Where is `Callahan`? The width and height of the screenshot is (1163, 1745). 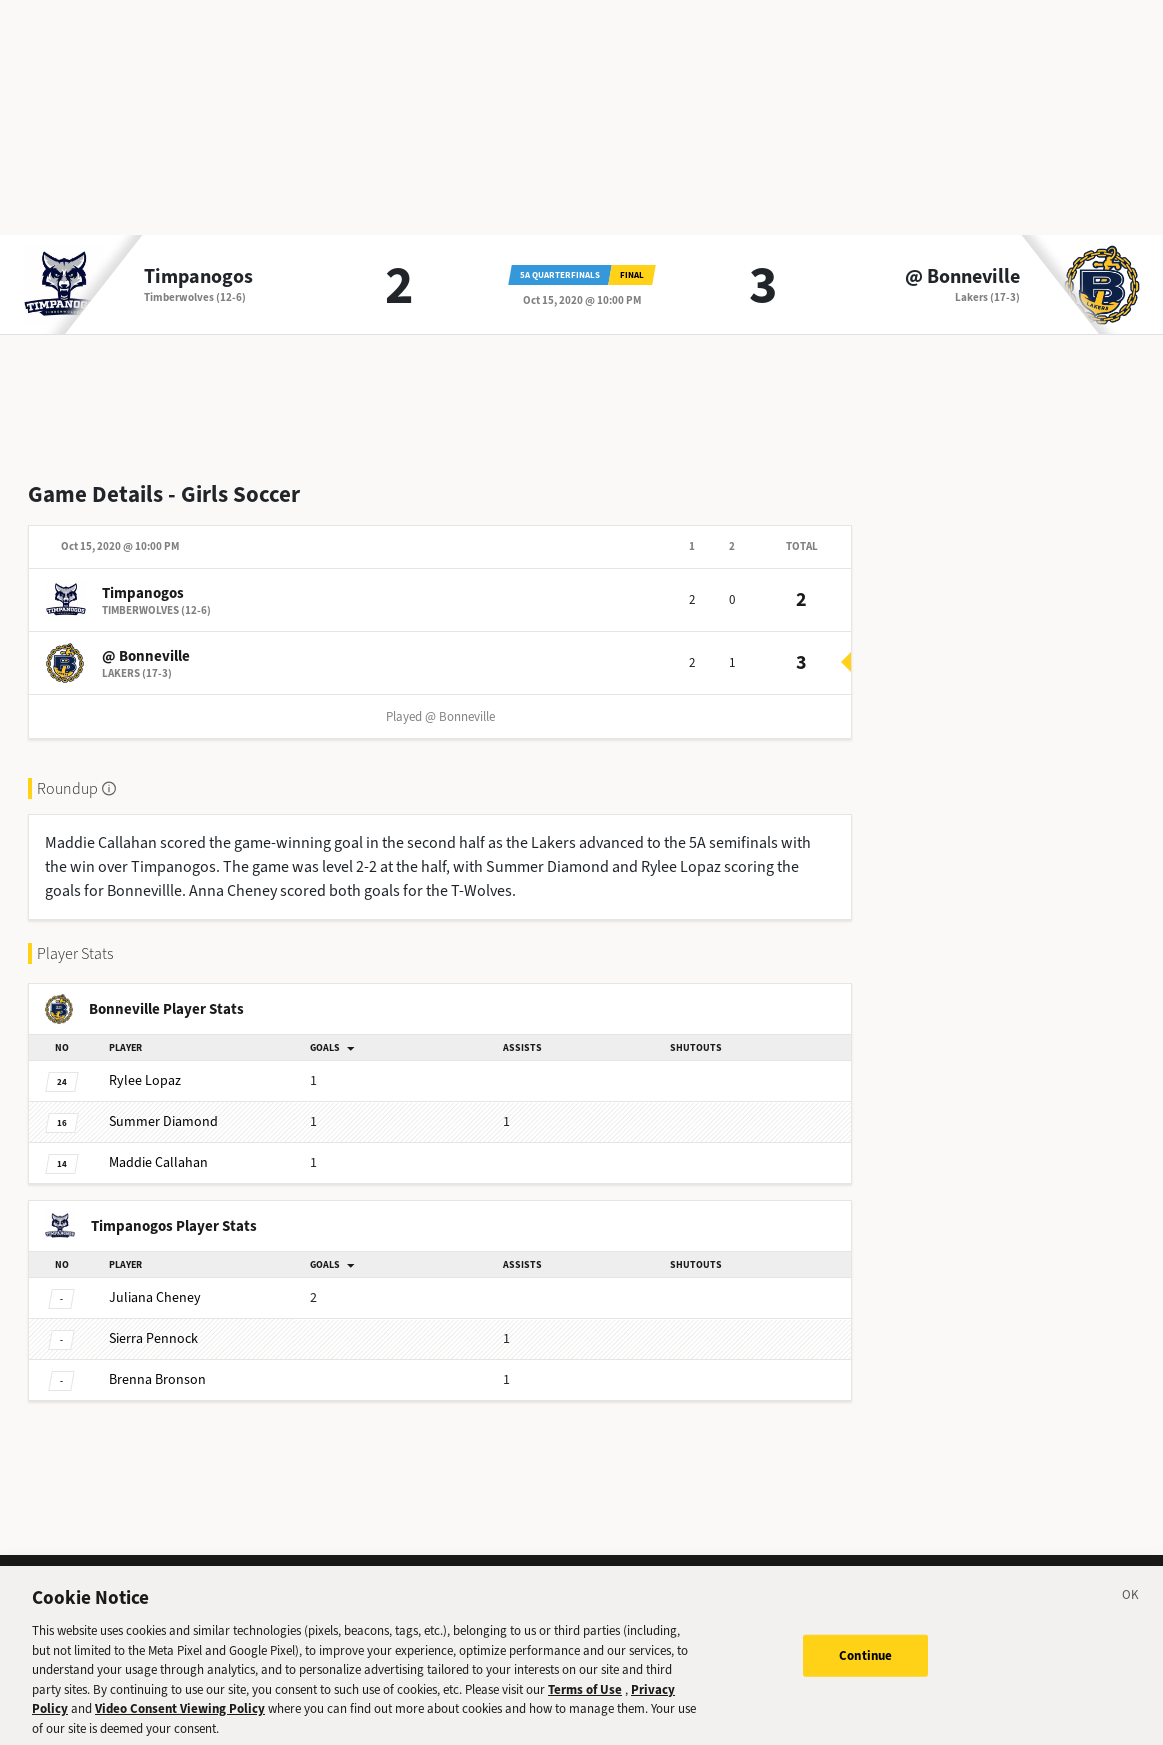 Callahan is located at coordinates (158, 1162).